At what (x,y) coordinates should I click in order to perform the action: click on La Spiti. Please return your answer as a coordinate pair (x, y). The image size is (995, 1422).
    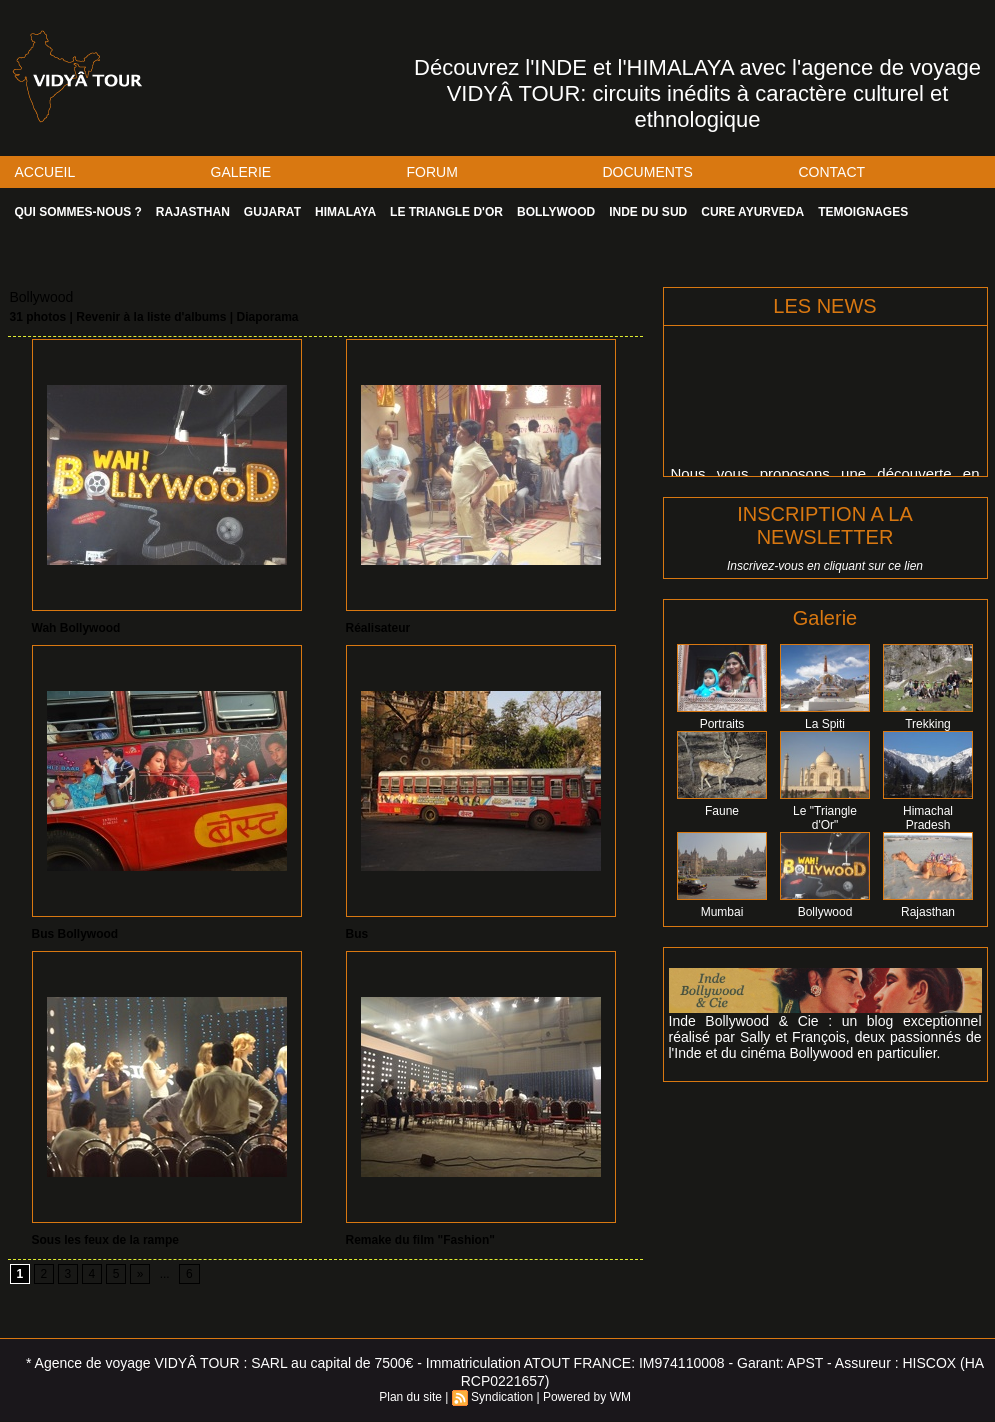
    Looking at the image, I should click on (825, 724).